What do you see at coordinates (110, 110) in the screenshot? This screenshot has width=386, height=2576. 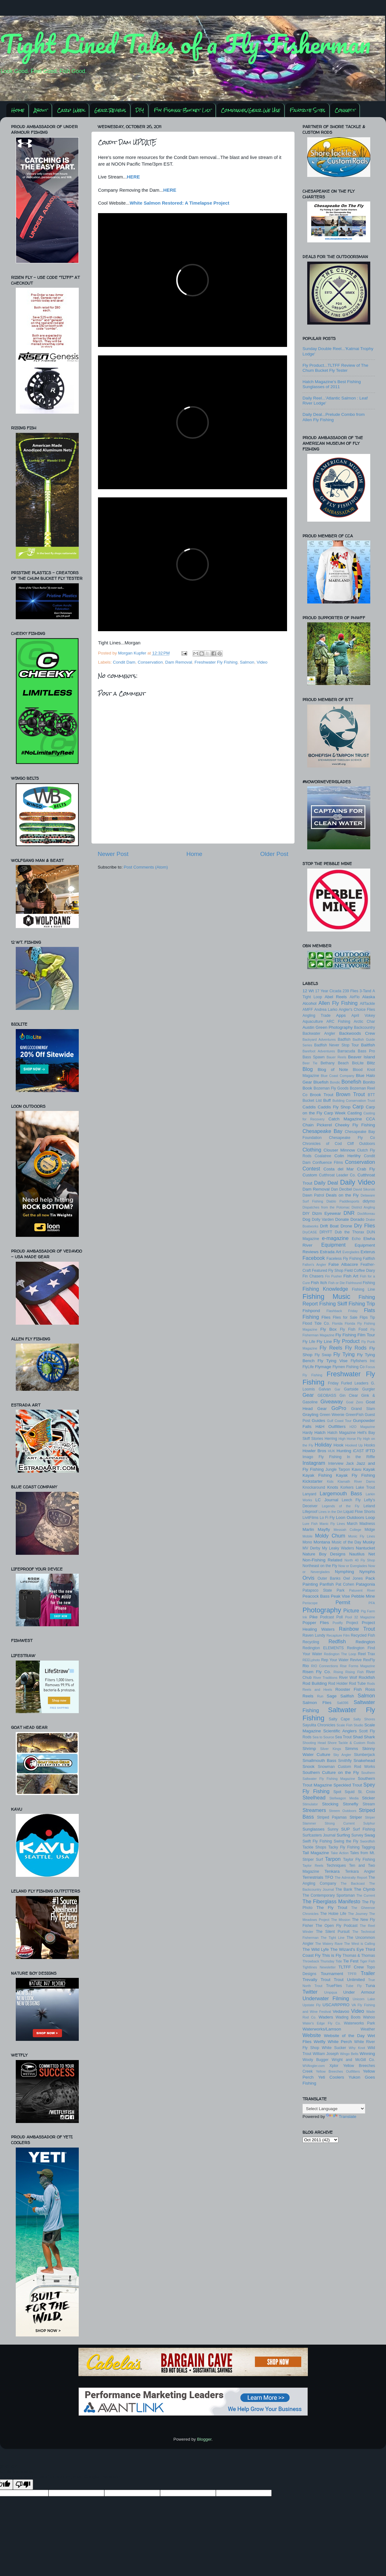 I see `Gear Reviews` at bounding box center [110, 110].